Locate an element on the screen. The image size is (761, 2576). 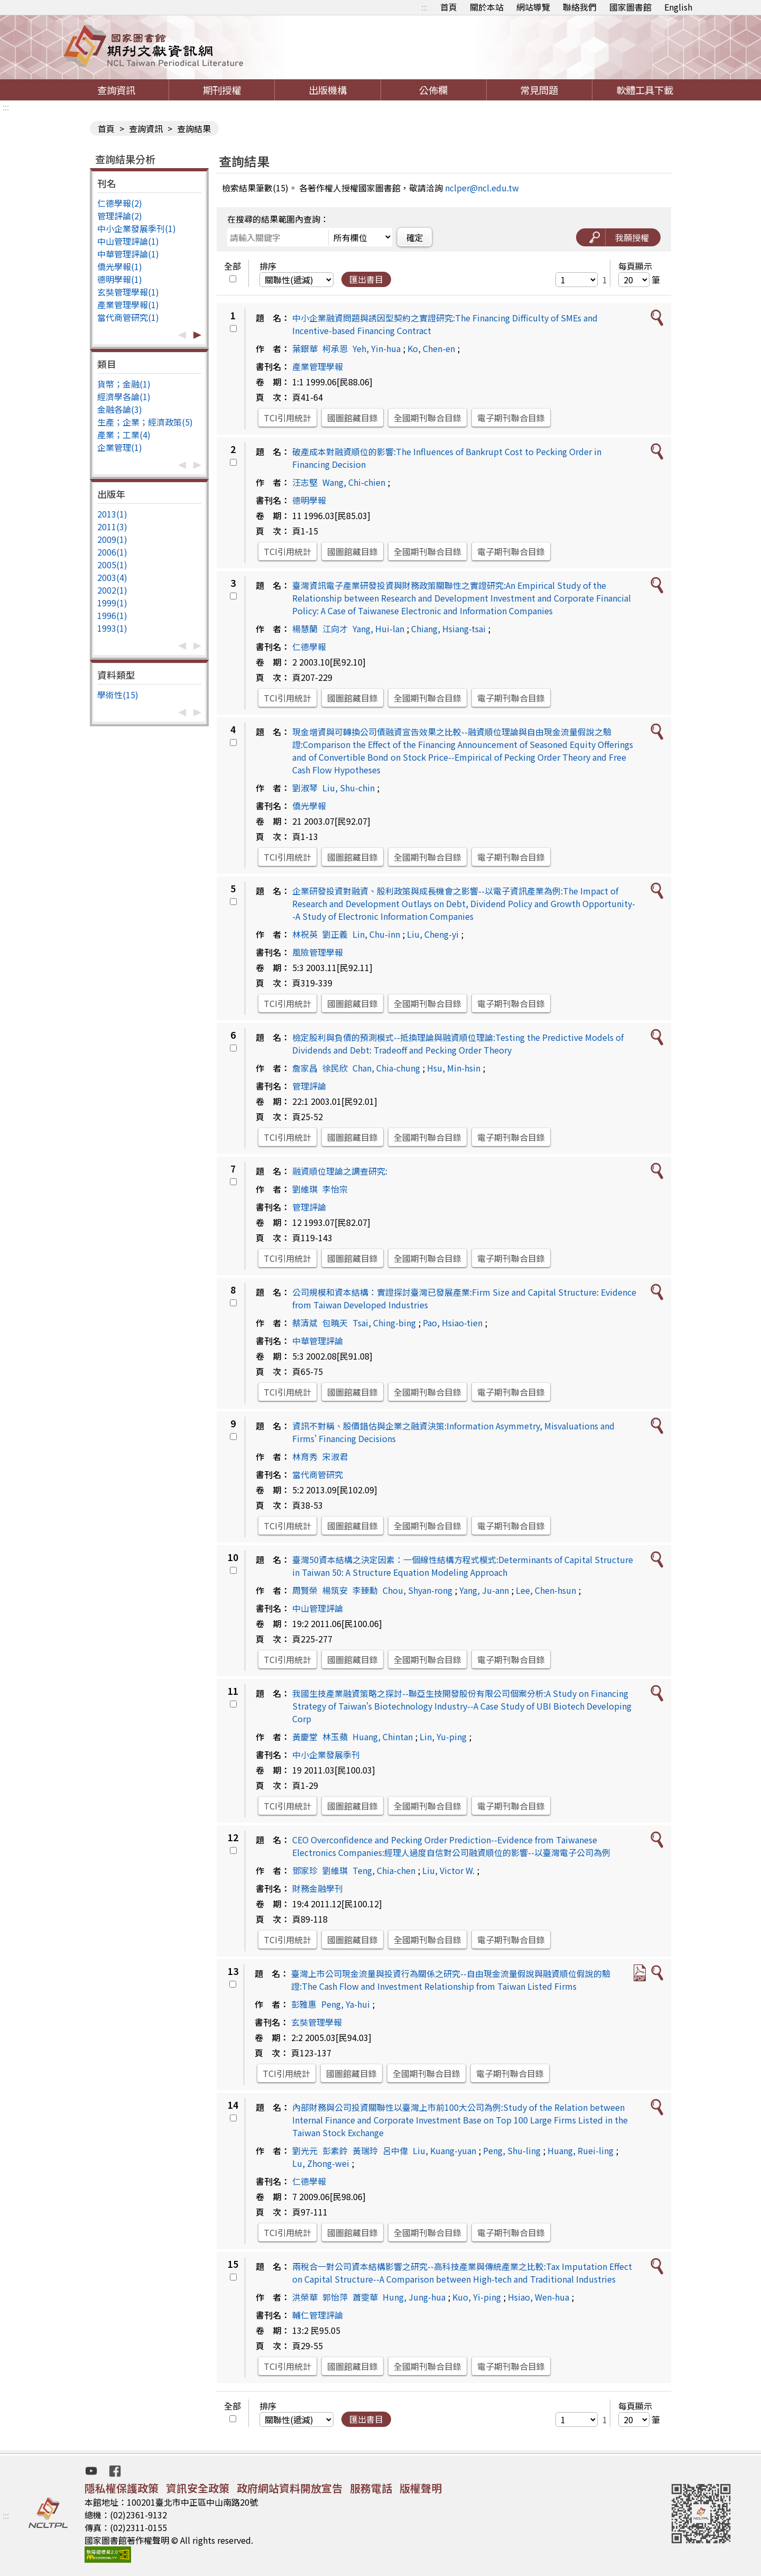
洪榮華 is located at coordinates (305, 2297).